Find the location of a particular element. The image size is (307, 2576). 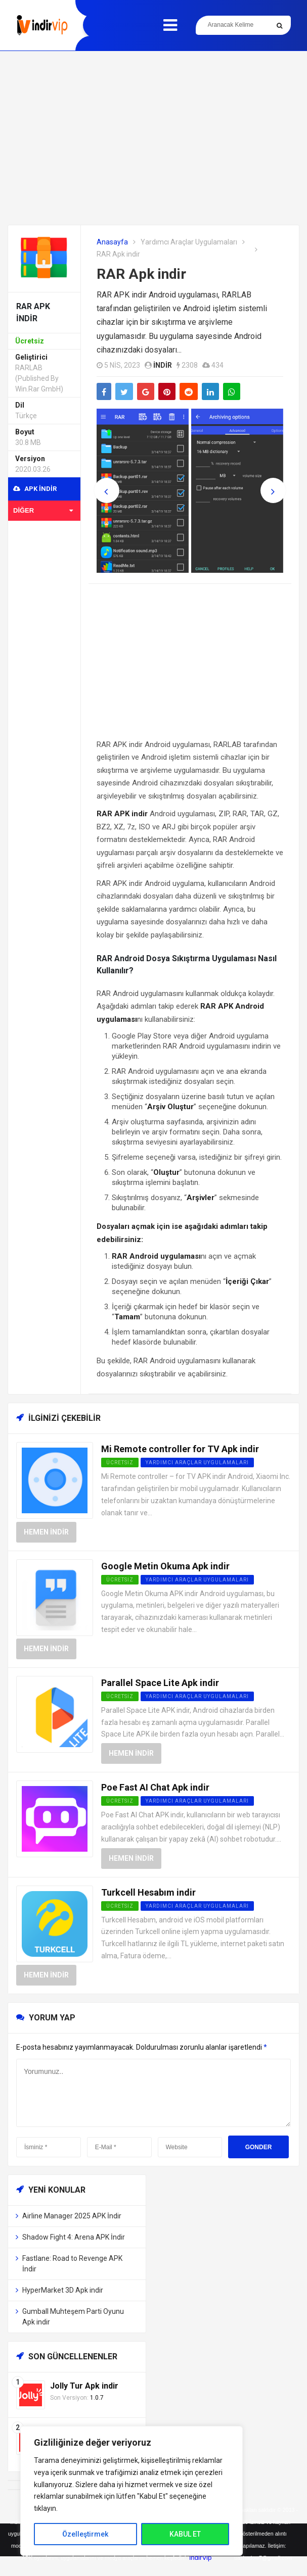

Airline Manager 2025 APK İndir is located at coordinates (71, 2216).